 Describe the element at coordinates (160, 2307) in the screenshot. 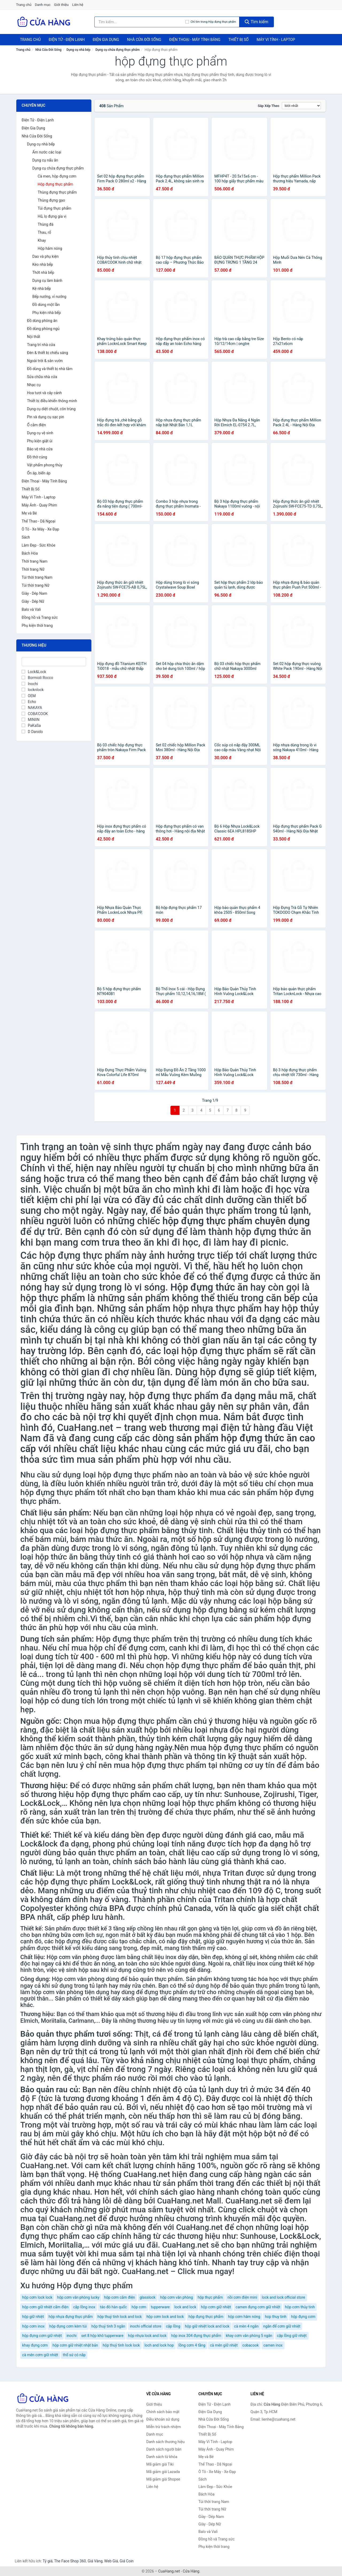

I see `tupperware` at that location.